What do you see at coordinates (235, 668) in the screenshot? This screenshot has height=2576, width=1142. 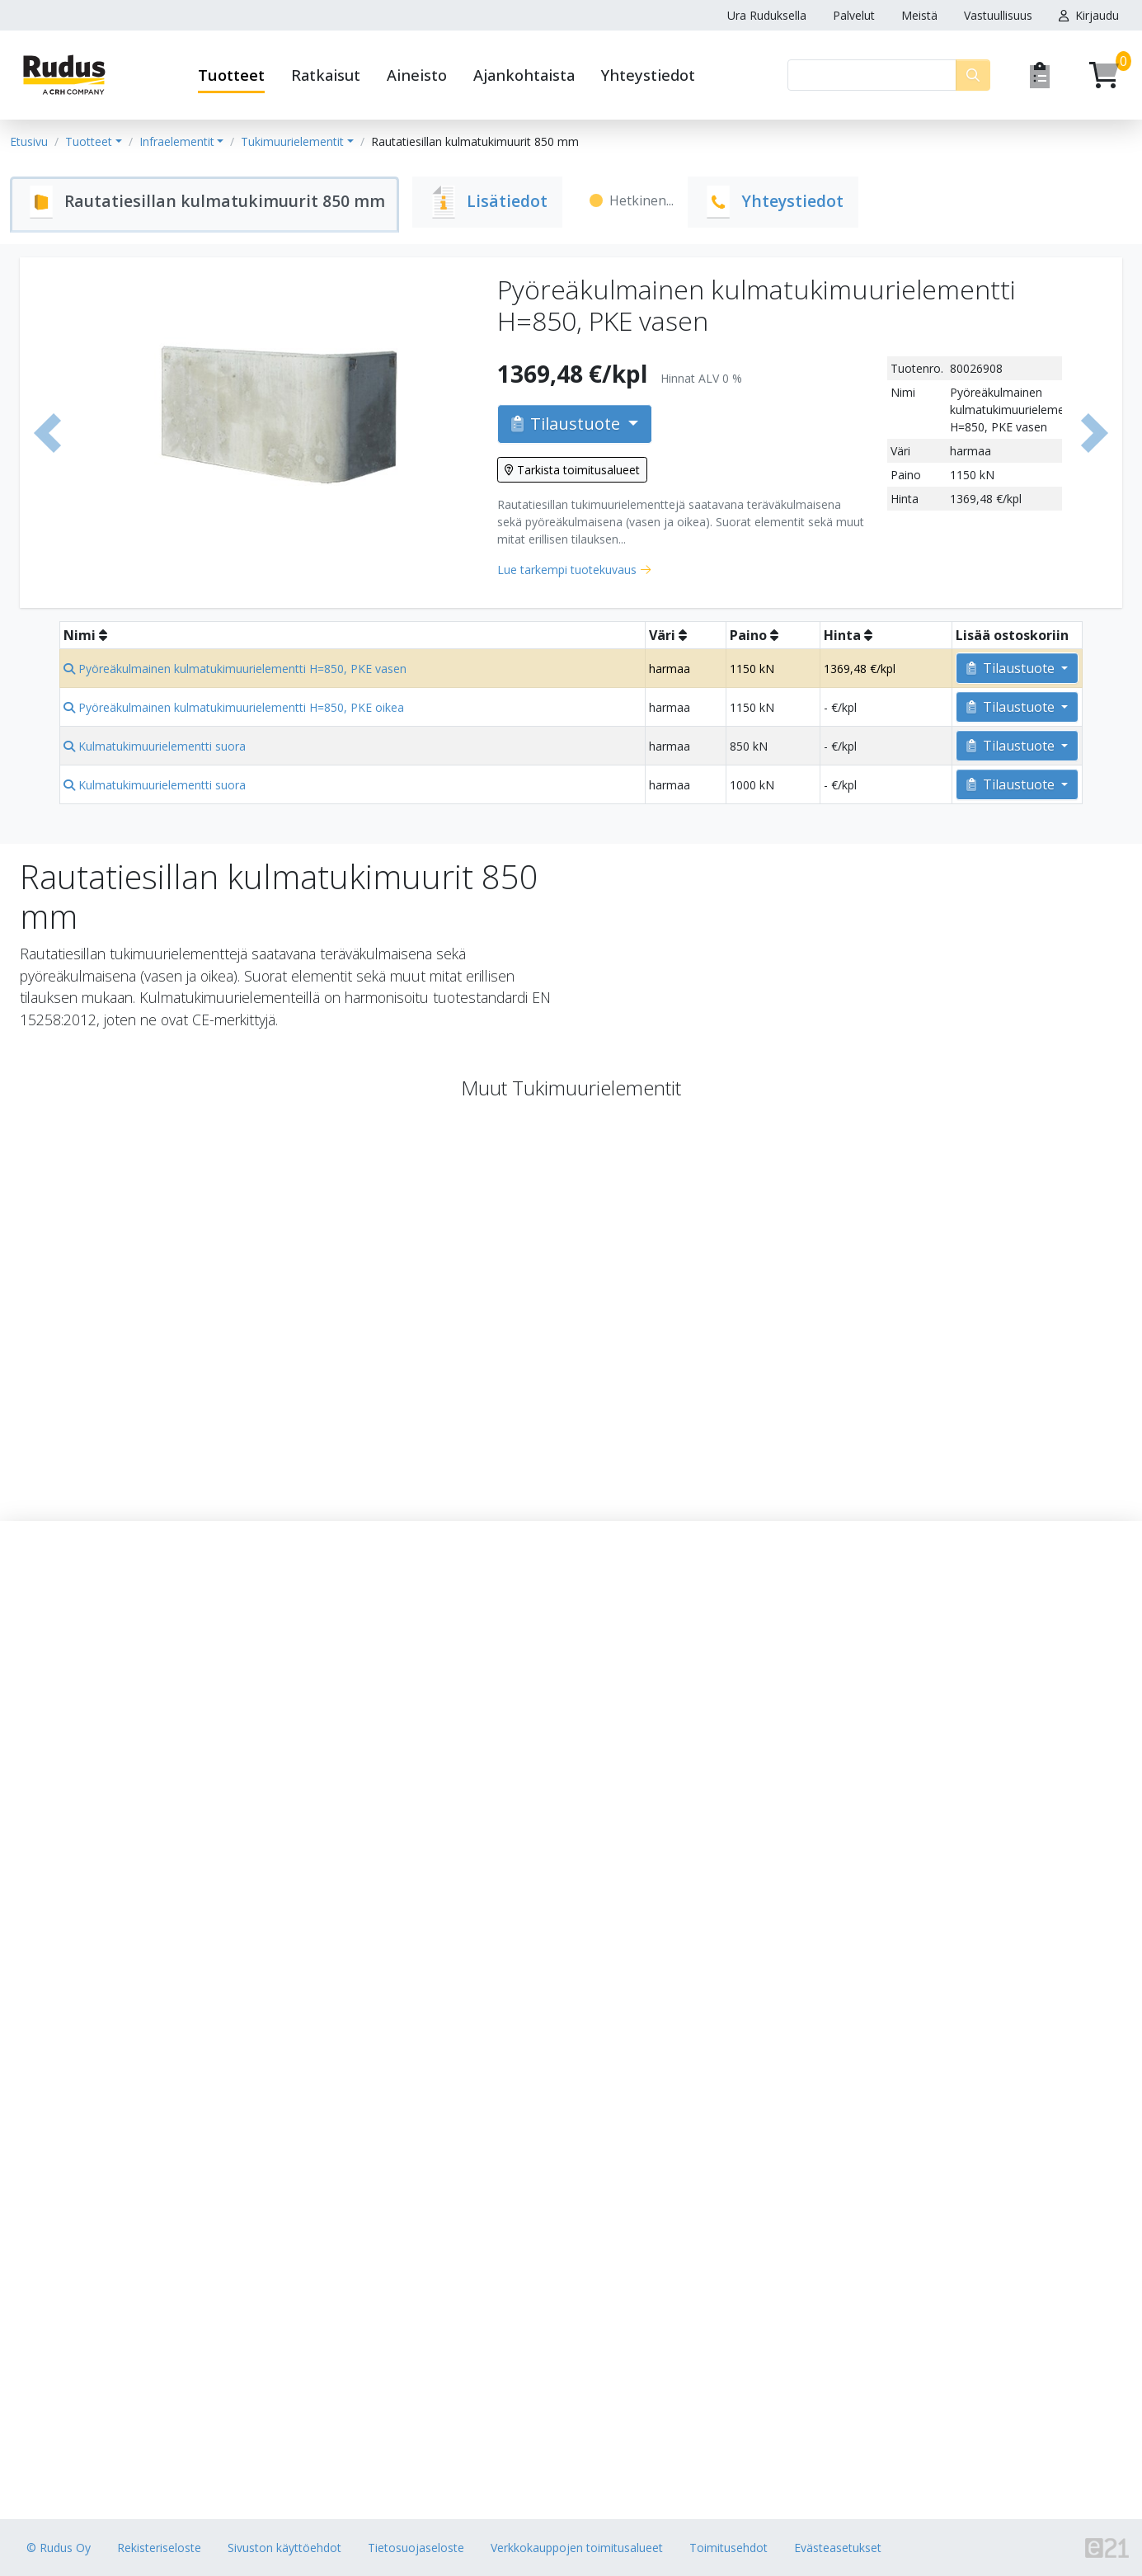 I see `Pyöreäkulmainen kulmatukimuurielementti H=850, PKE vasen` at bounding box center [235, 668].